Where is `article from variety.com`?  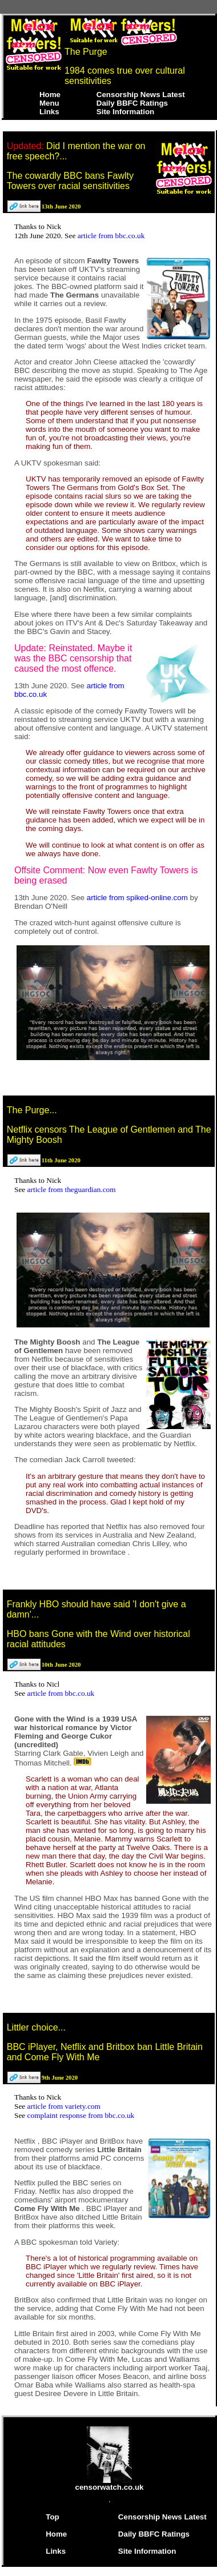
article from variety.com is located at coordinates (64, 2106).